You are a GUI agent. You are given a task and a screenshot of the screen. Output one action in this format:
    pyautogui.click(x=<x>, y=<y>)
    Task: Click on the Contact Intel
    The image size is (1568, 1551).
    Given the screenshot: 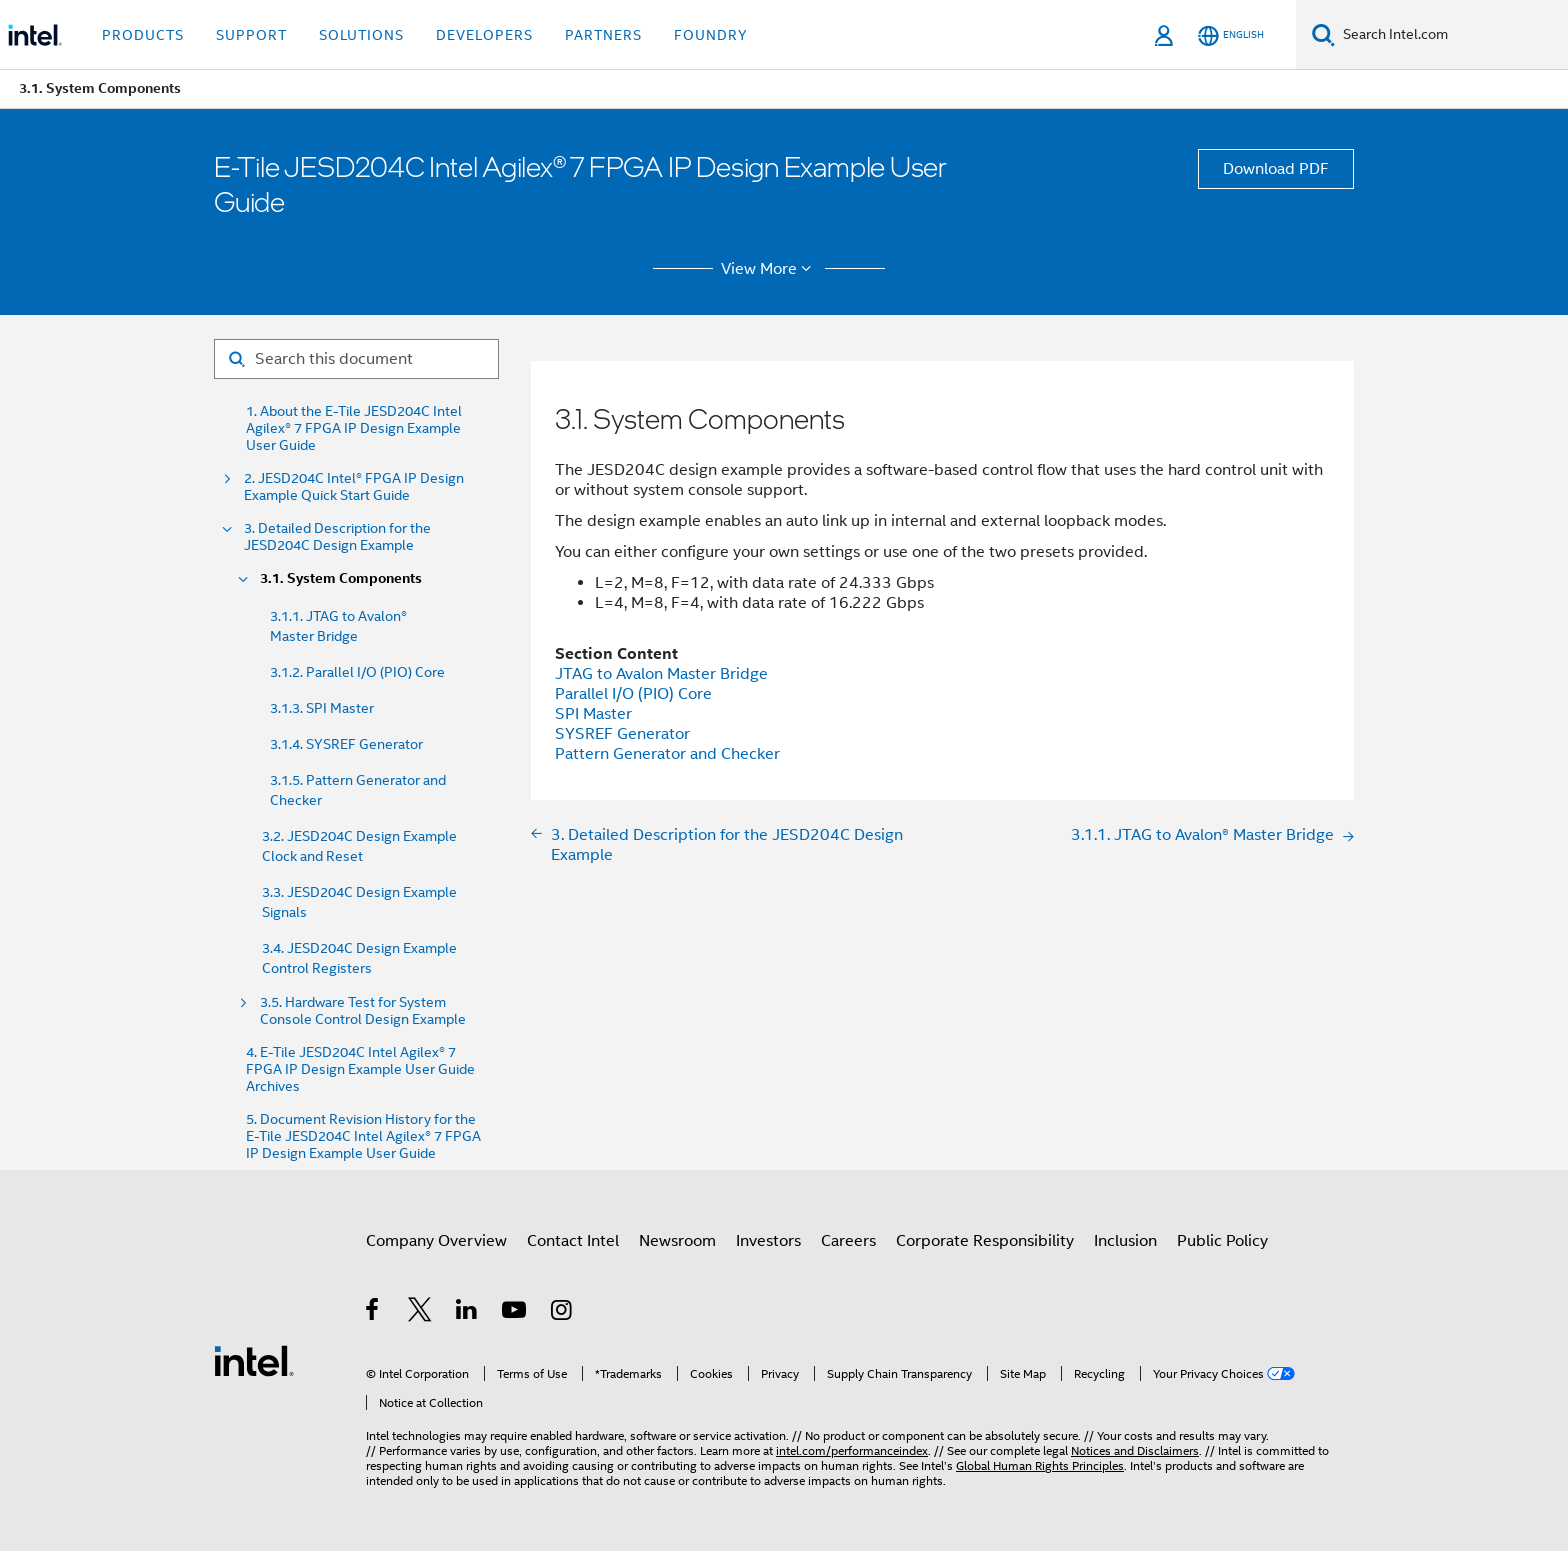 What is the action you would take?
    pyautogui.click(x=573, y=1241)
    